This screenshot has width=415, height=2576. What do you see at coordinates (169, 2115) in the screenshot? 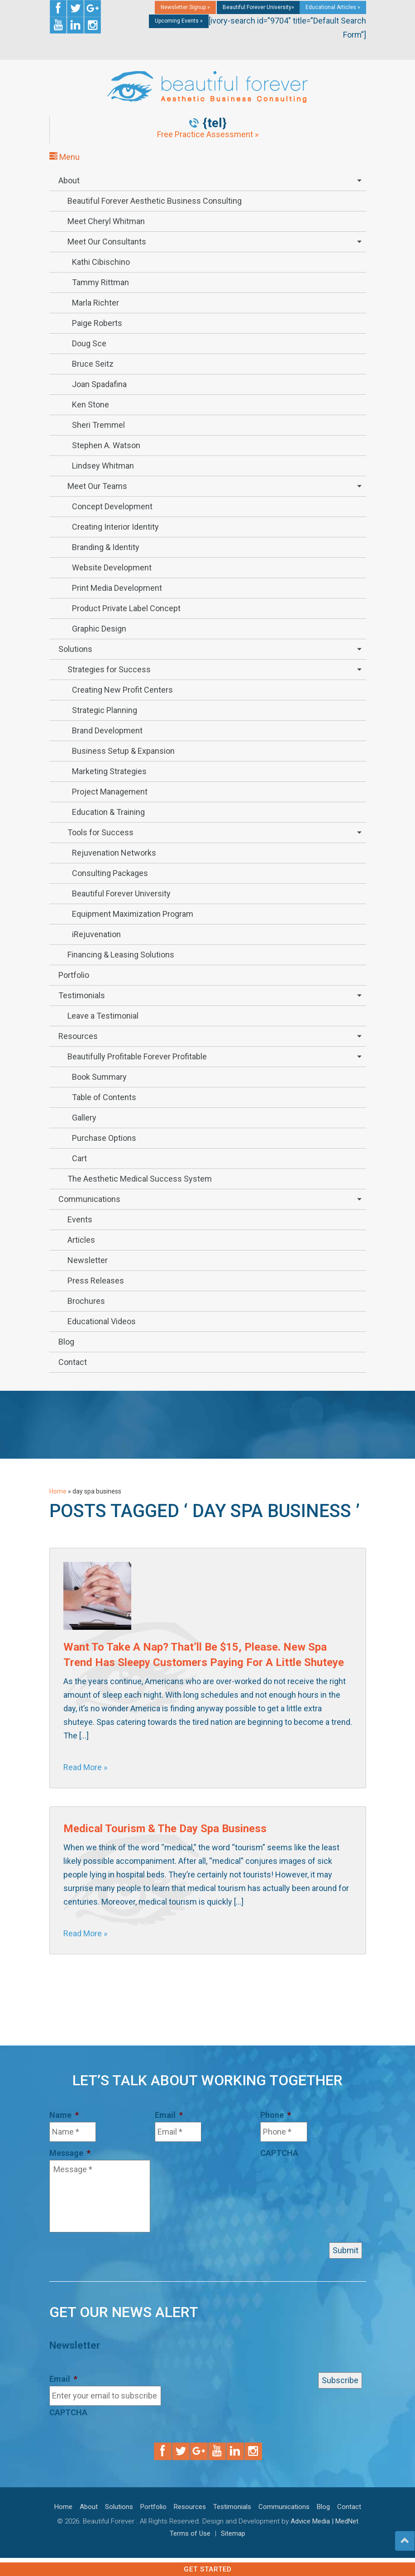
I see `Email` at bounding box center [169, 2115].